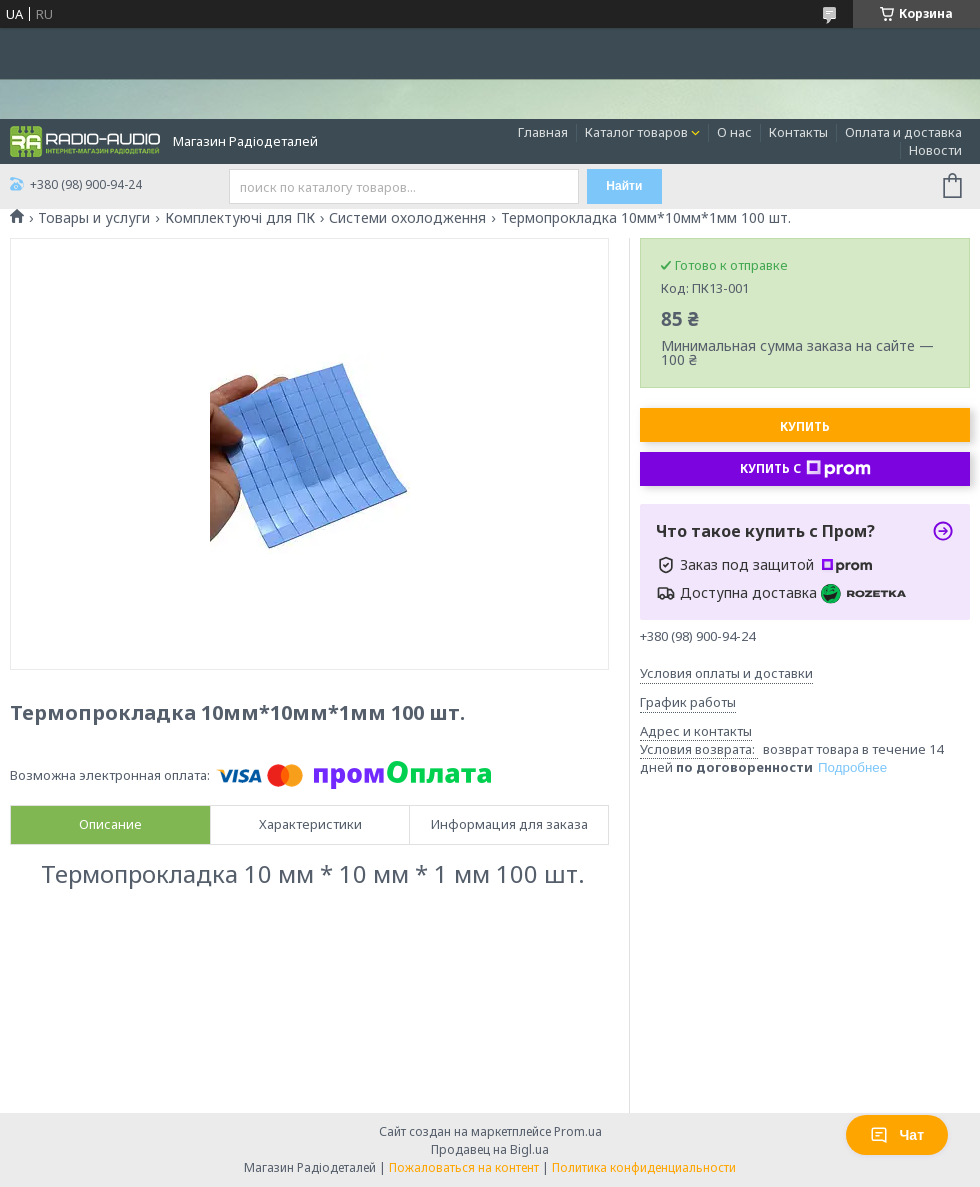 The width and height of the screenshot is (980, 1187). I want to click on Продавец на Bigl.ua, so click(490, 1149).